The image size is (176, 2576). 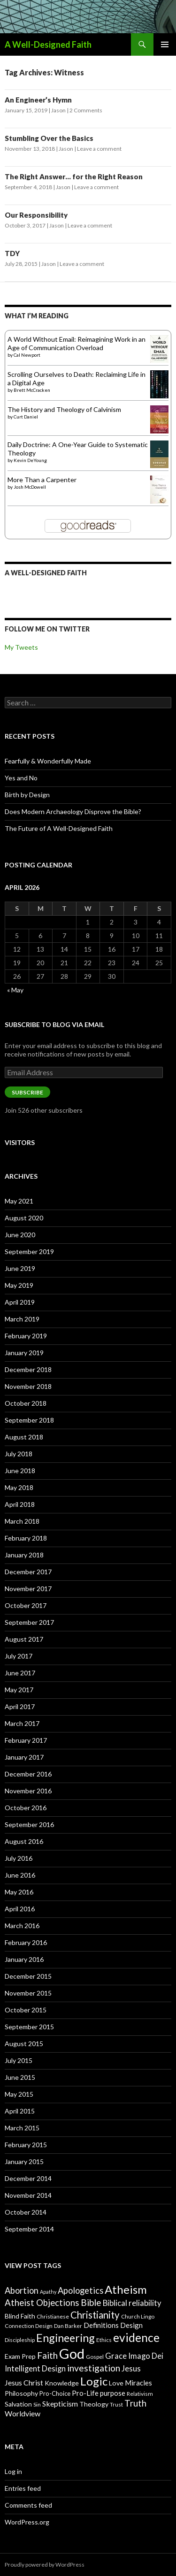 I want to click on May 2017, so click(x=19, y=1690).